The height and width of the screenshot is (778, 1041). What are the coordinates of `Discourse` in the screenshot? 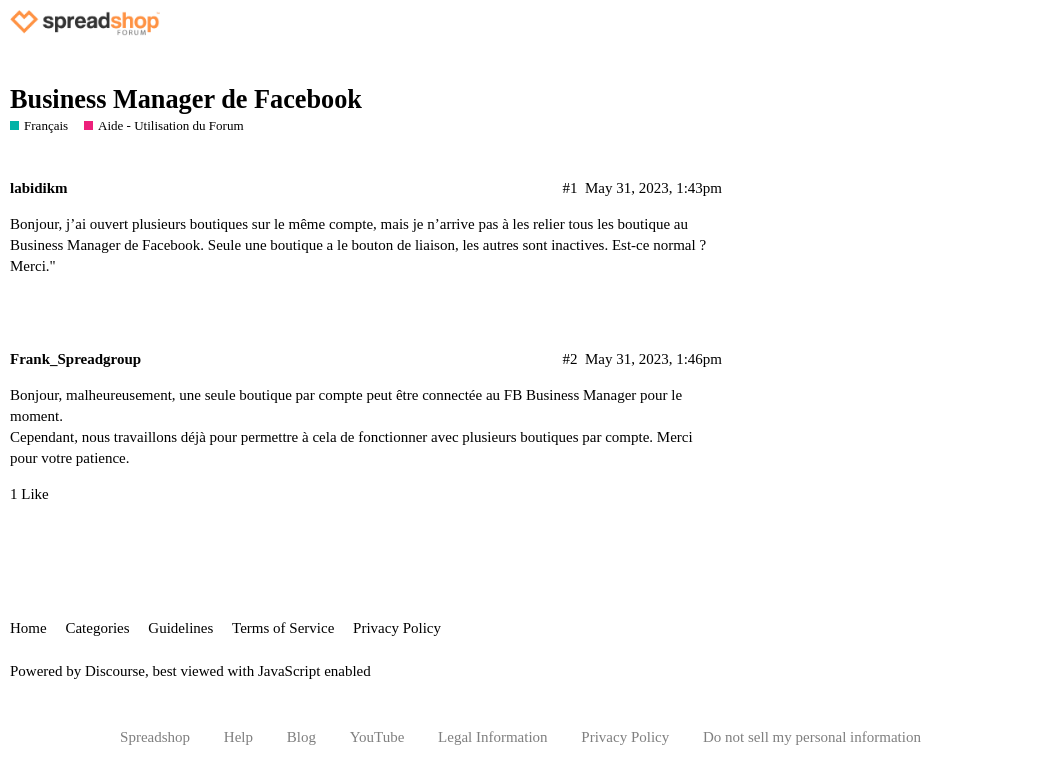 It's located at (115, 671).